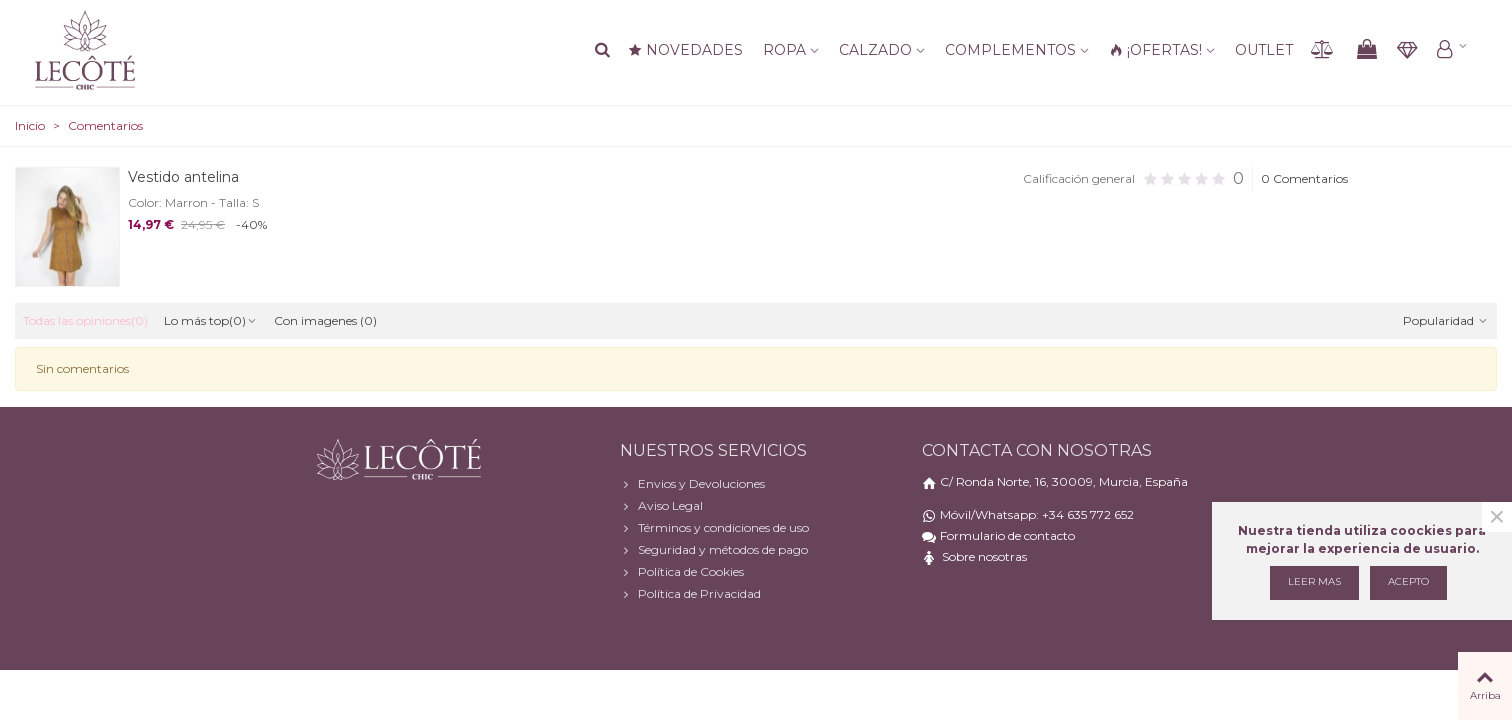  Describe the element at coordinates (85, 320) in the screenshot. I see `Todas las opiniones` at that location.